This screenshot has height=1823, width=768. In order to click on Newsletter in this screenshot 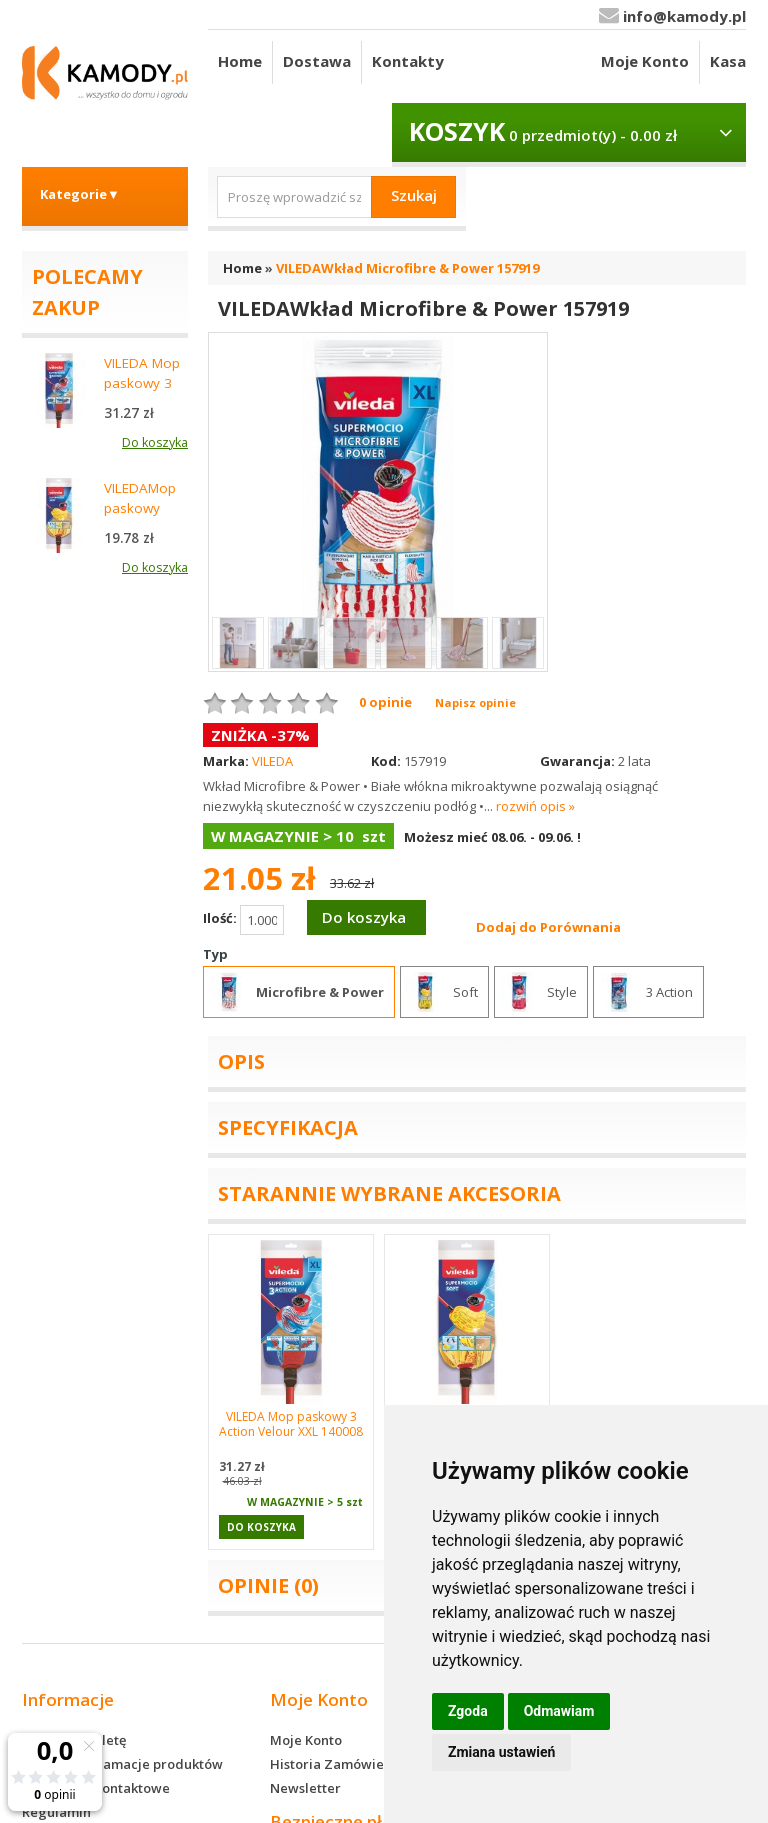, I will do `click(305, 1788)`.